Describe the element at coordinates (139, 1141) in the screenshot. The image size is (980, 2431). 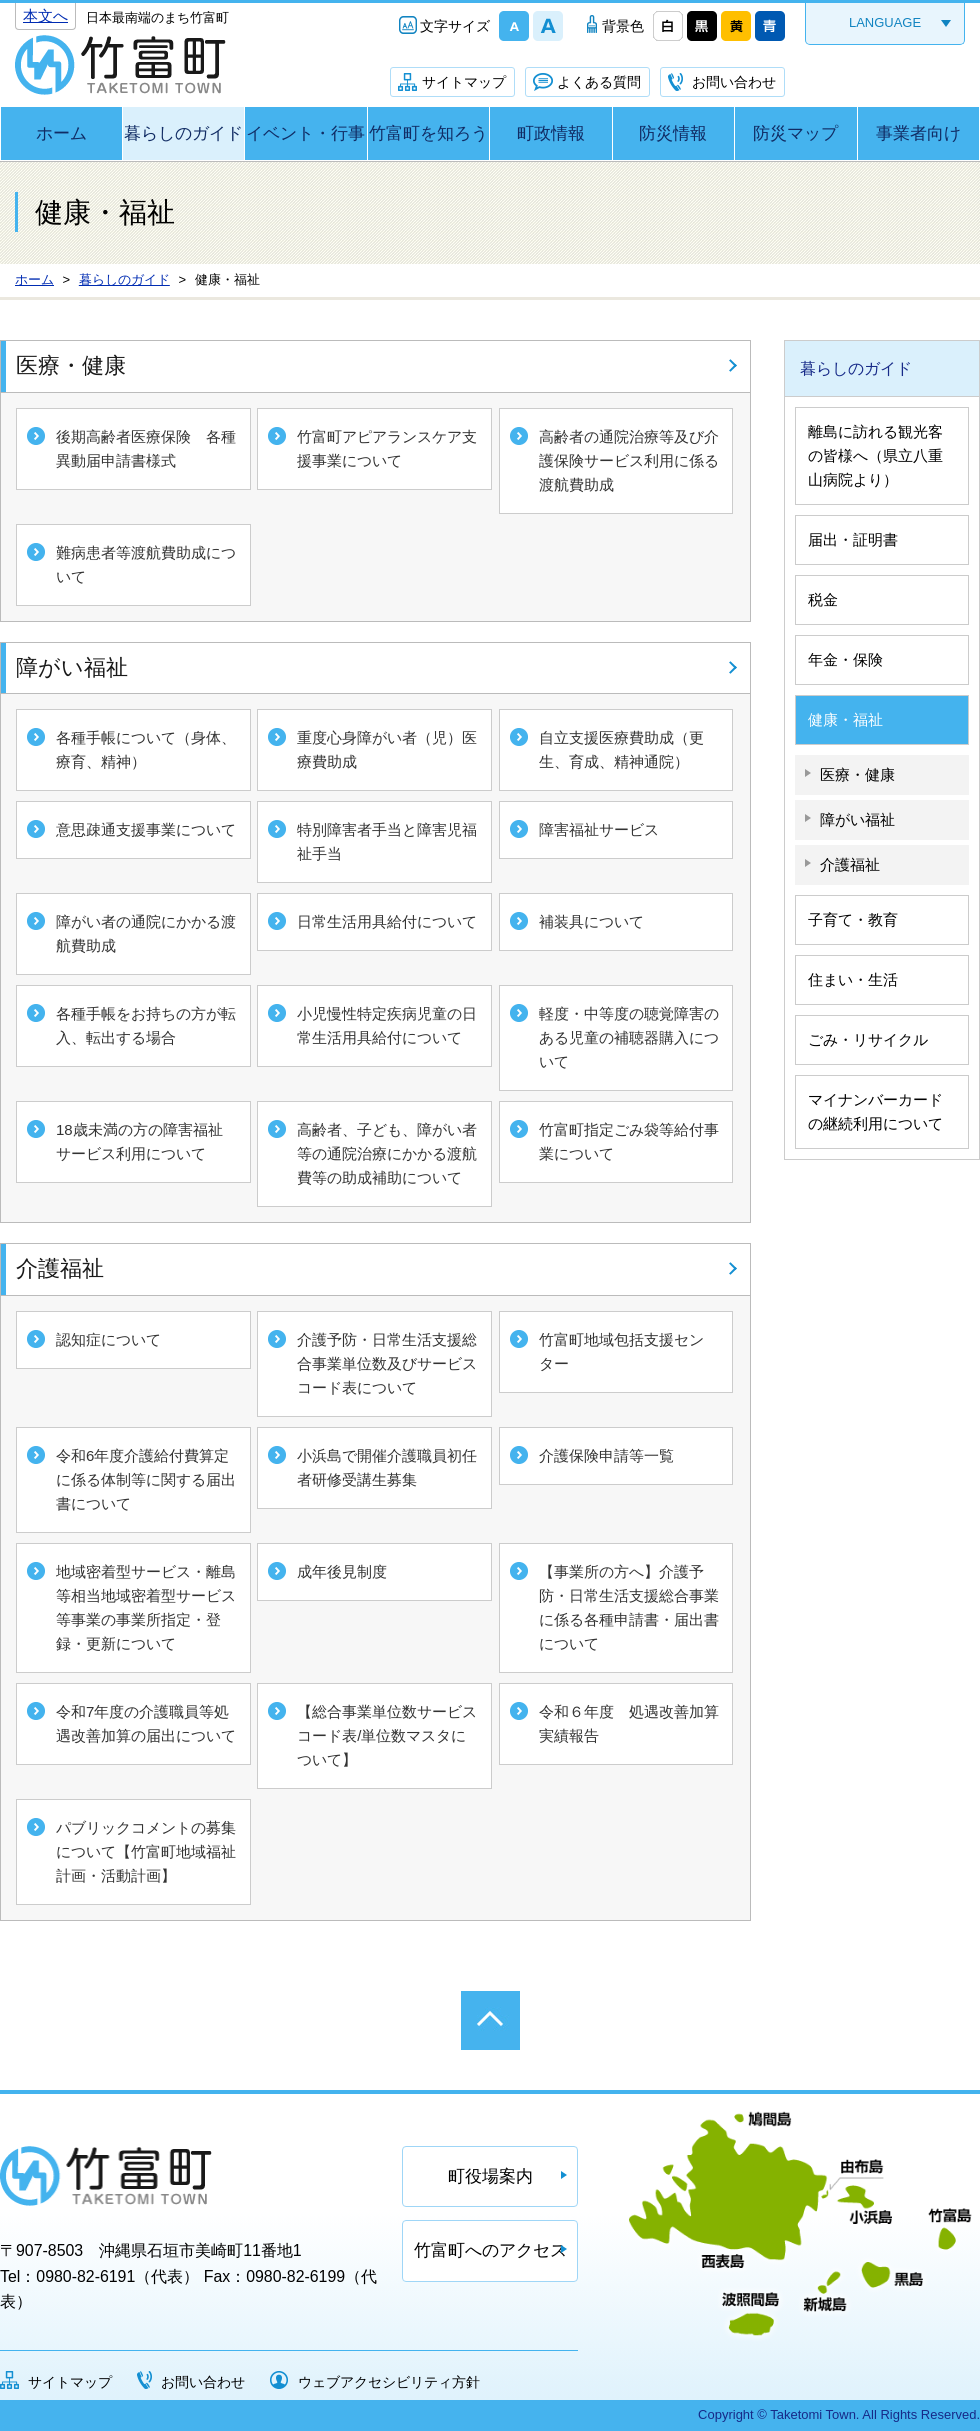
I see `18歳未満の方の障害福祉サービス利用について` at that location.